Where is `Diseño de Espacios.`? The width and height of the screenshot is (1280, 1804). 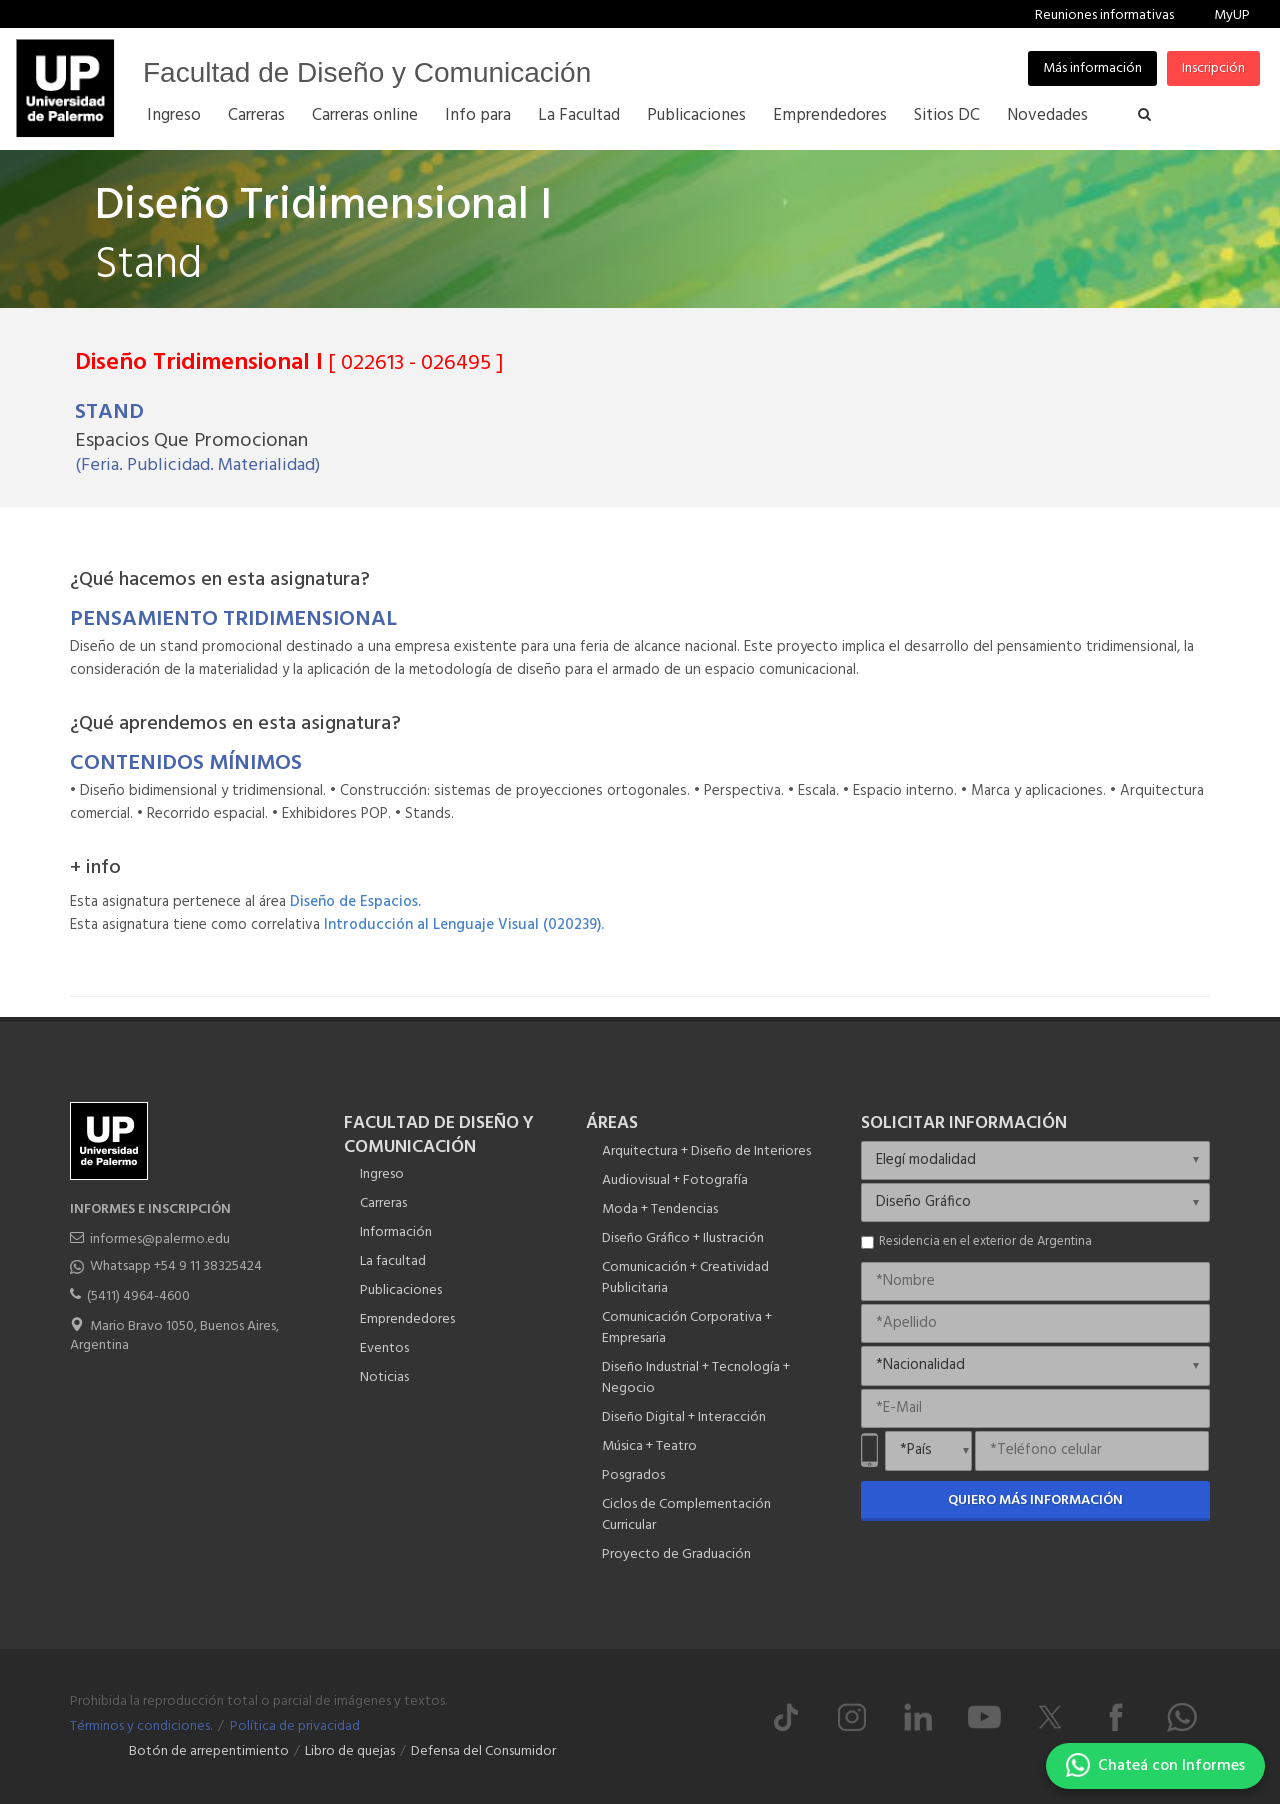
Diseño de Espacios. is located at coordinates (355, 902).